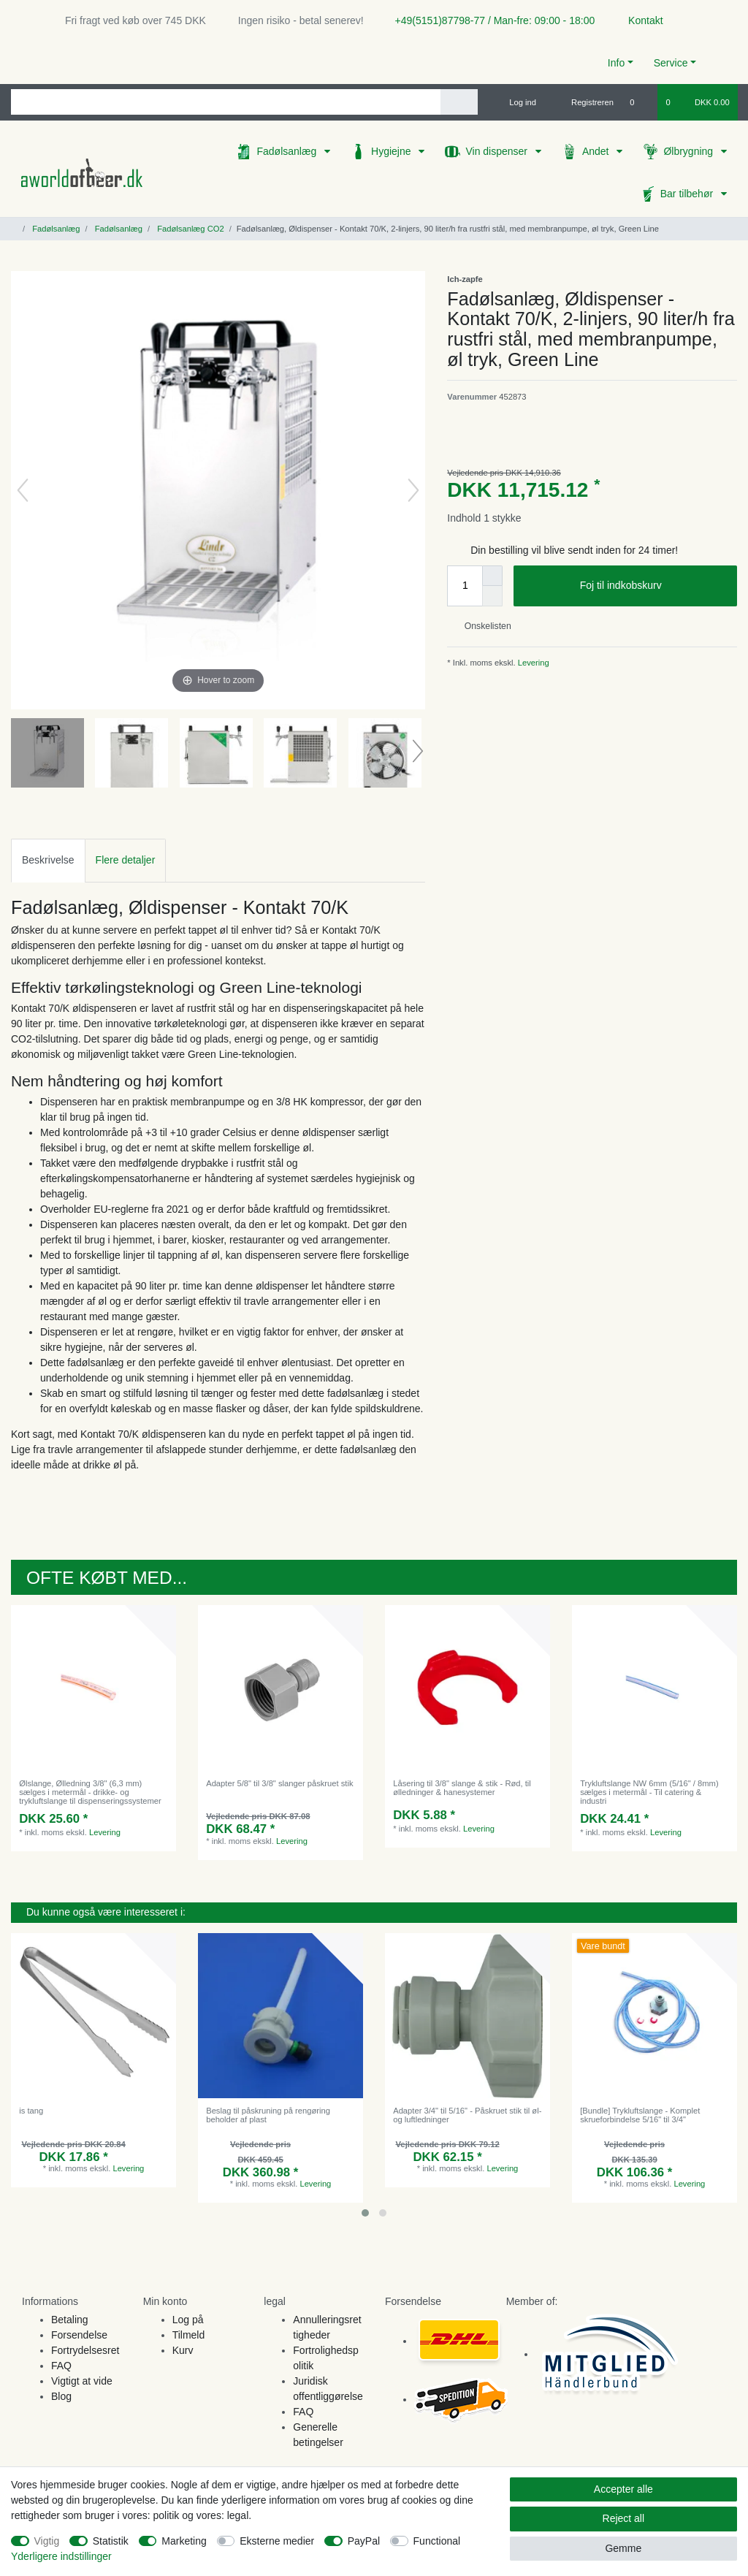 The width and height of the screenshot is (748, 2576). What do you see at coordinates (623, 2548) in the screenshot?
I see `Gemme` at bounding box center [623, 2548].